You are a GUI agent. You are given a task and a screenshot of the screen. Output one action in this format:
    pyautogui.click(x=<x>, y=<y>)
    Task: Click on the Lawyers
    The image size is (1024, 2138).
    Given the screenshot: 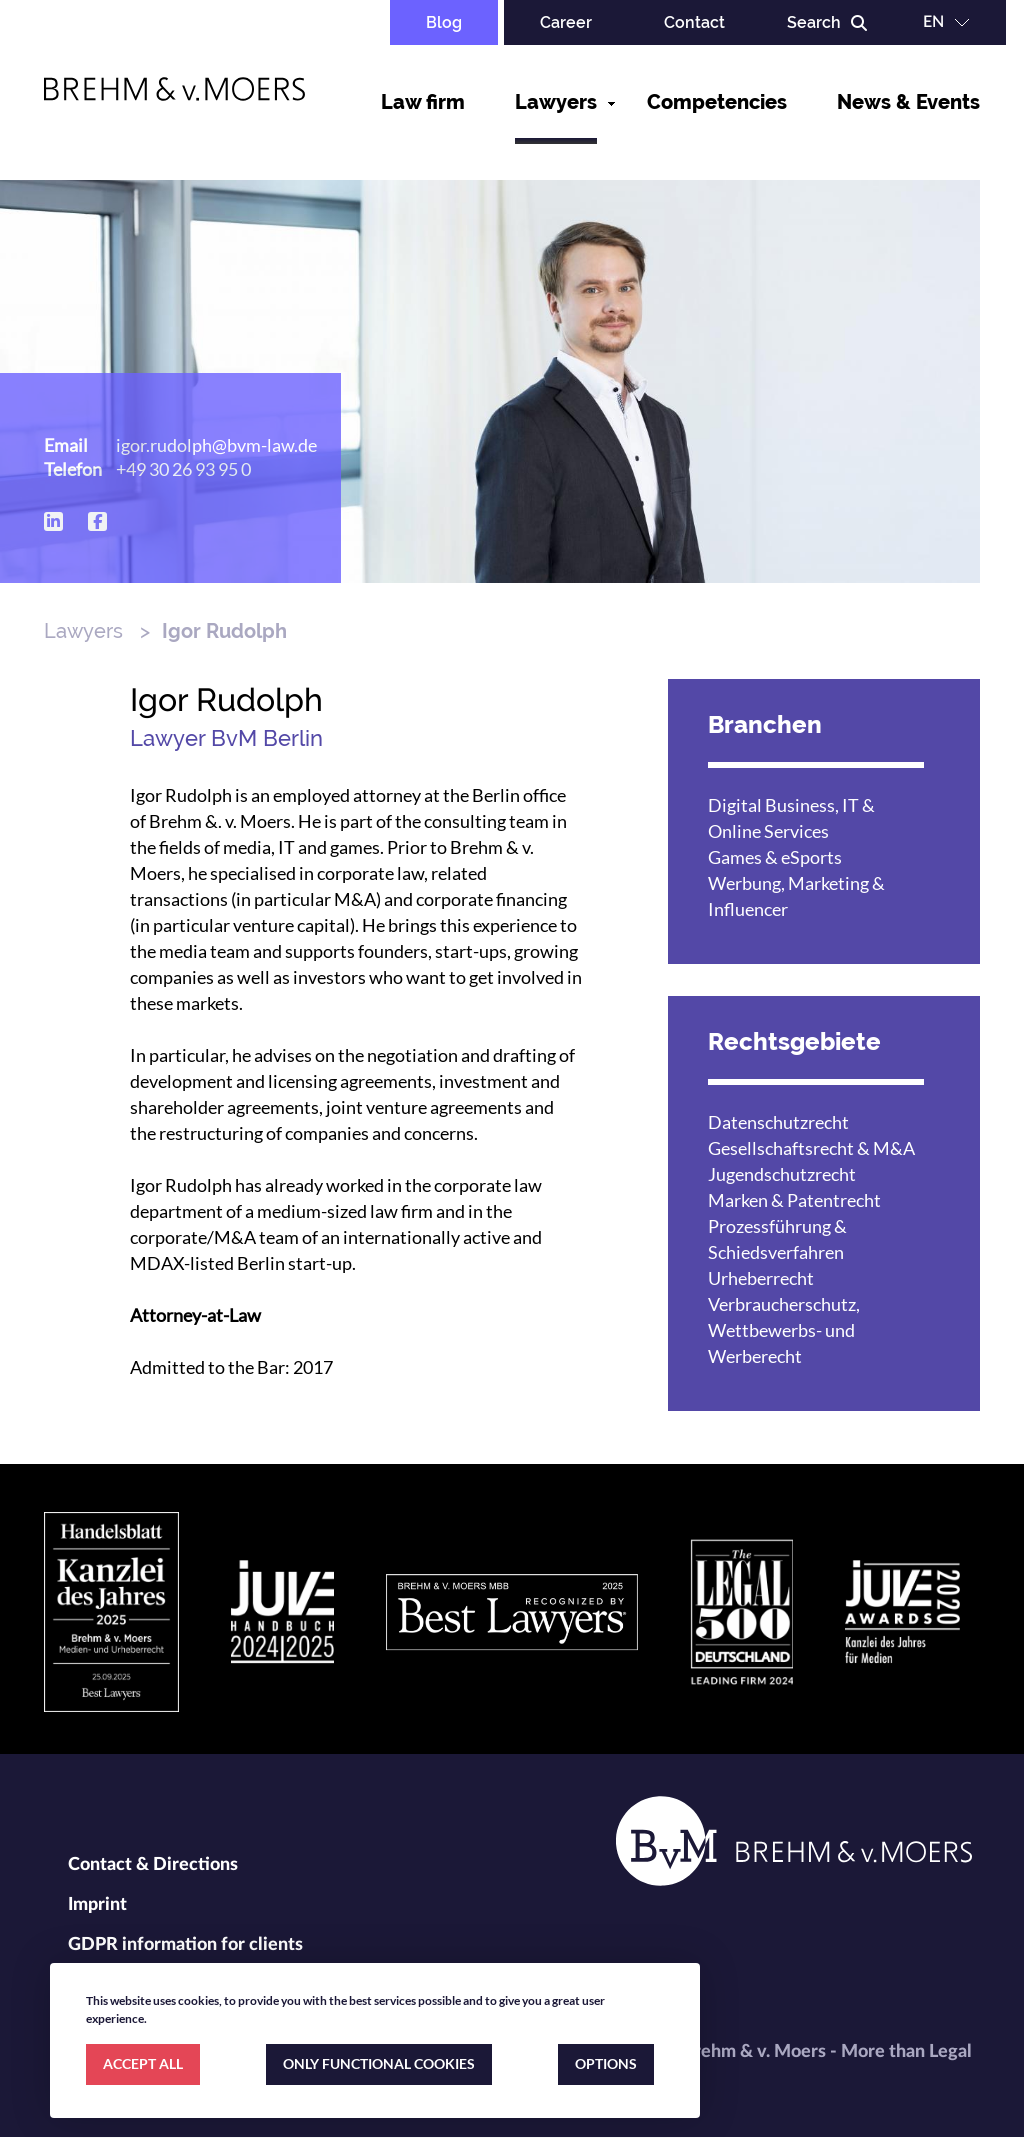 What is the action you would take?
    pyautogui.click(x=556, y=102)
    